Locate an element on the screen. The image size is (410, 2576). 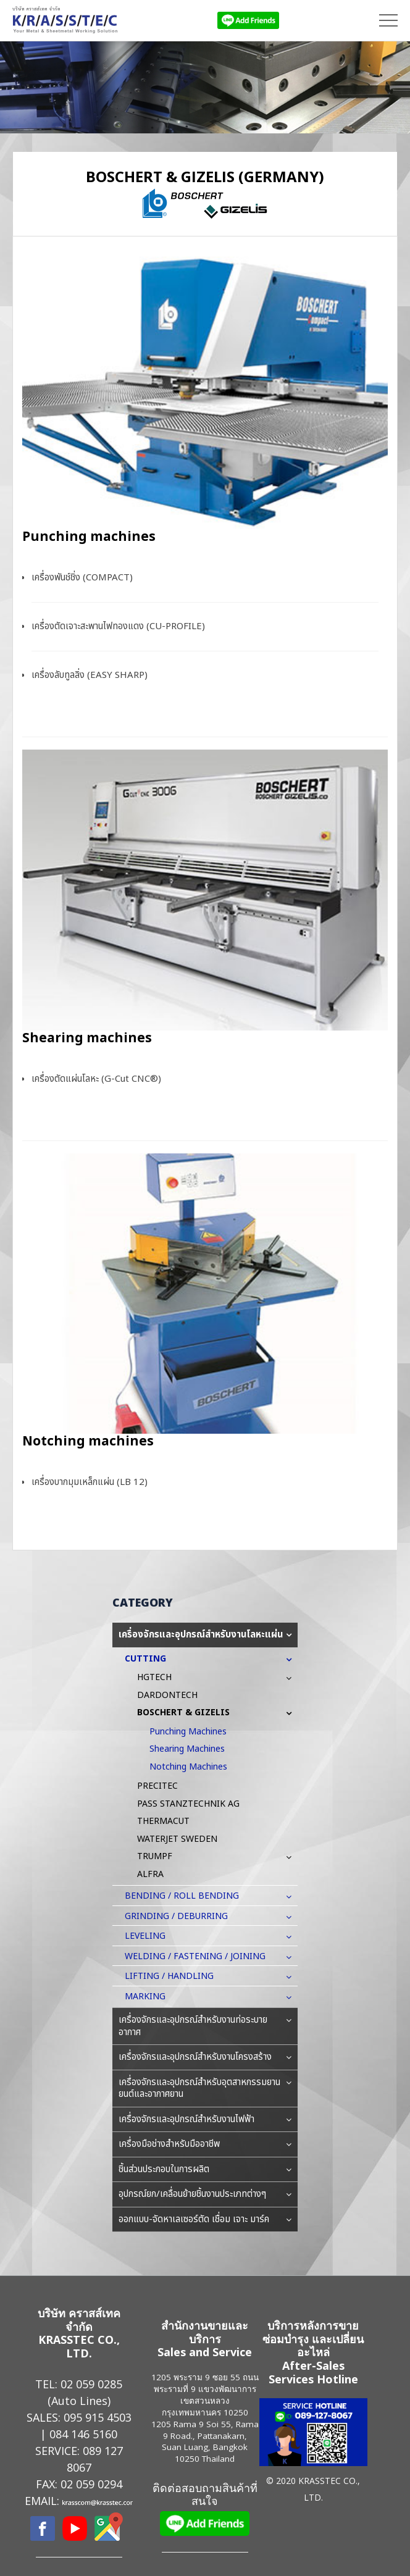
095 915 4503 is located at coordinates (98, 2417).